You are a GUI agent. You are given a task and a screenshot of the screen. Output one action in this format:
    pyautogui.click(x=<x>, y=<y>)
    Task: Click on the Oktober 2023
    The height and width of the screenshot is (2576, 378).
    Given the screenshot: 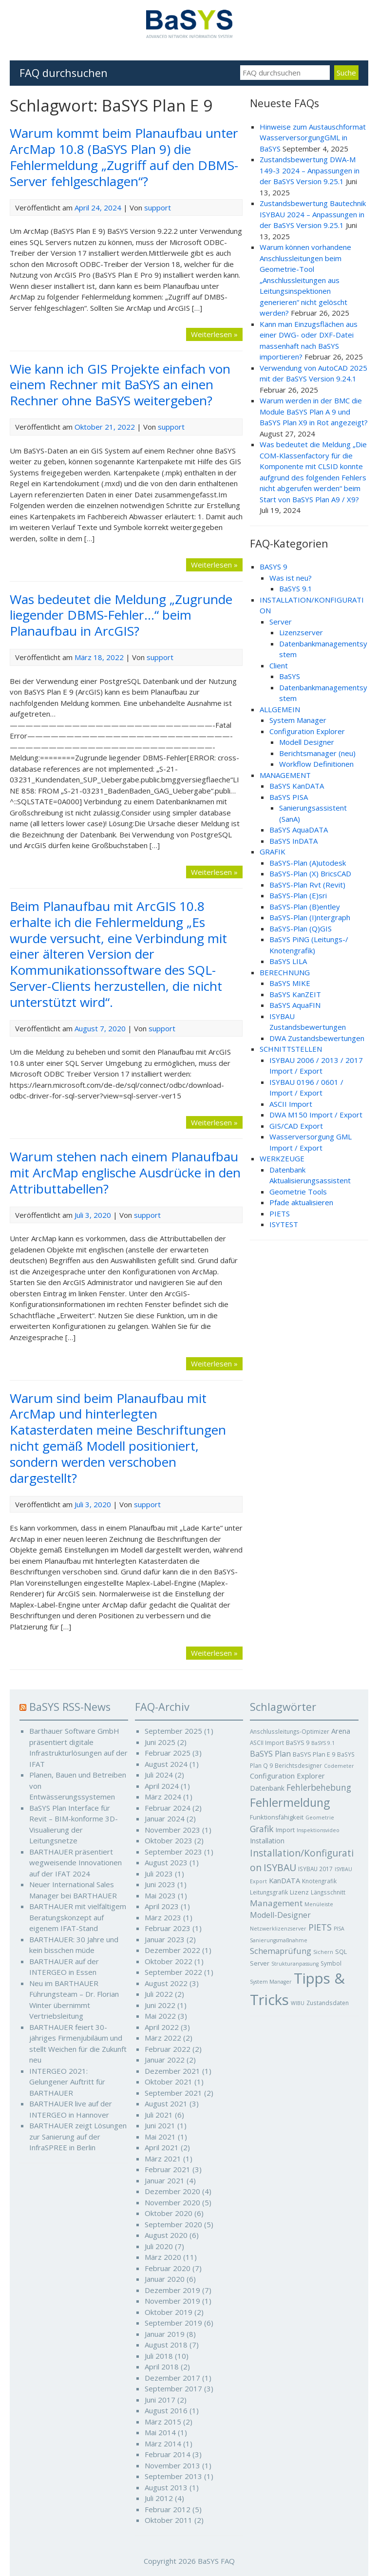 What is the action you would take?
    pyautogui.click(x=168, y=1840)
    